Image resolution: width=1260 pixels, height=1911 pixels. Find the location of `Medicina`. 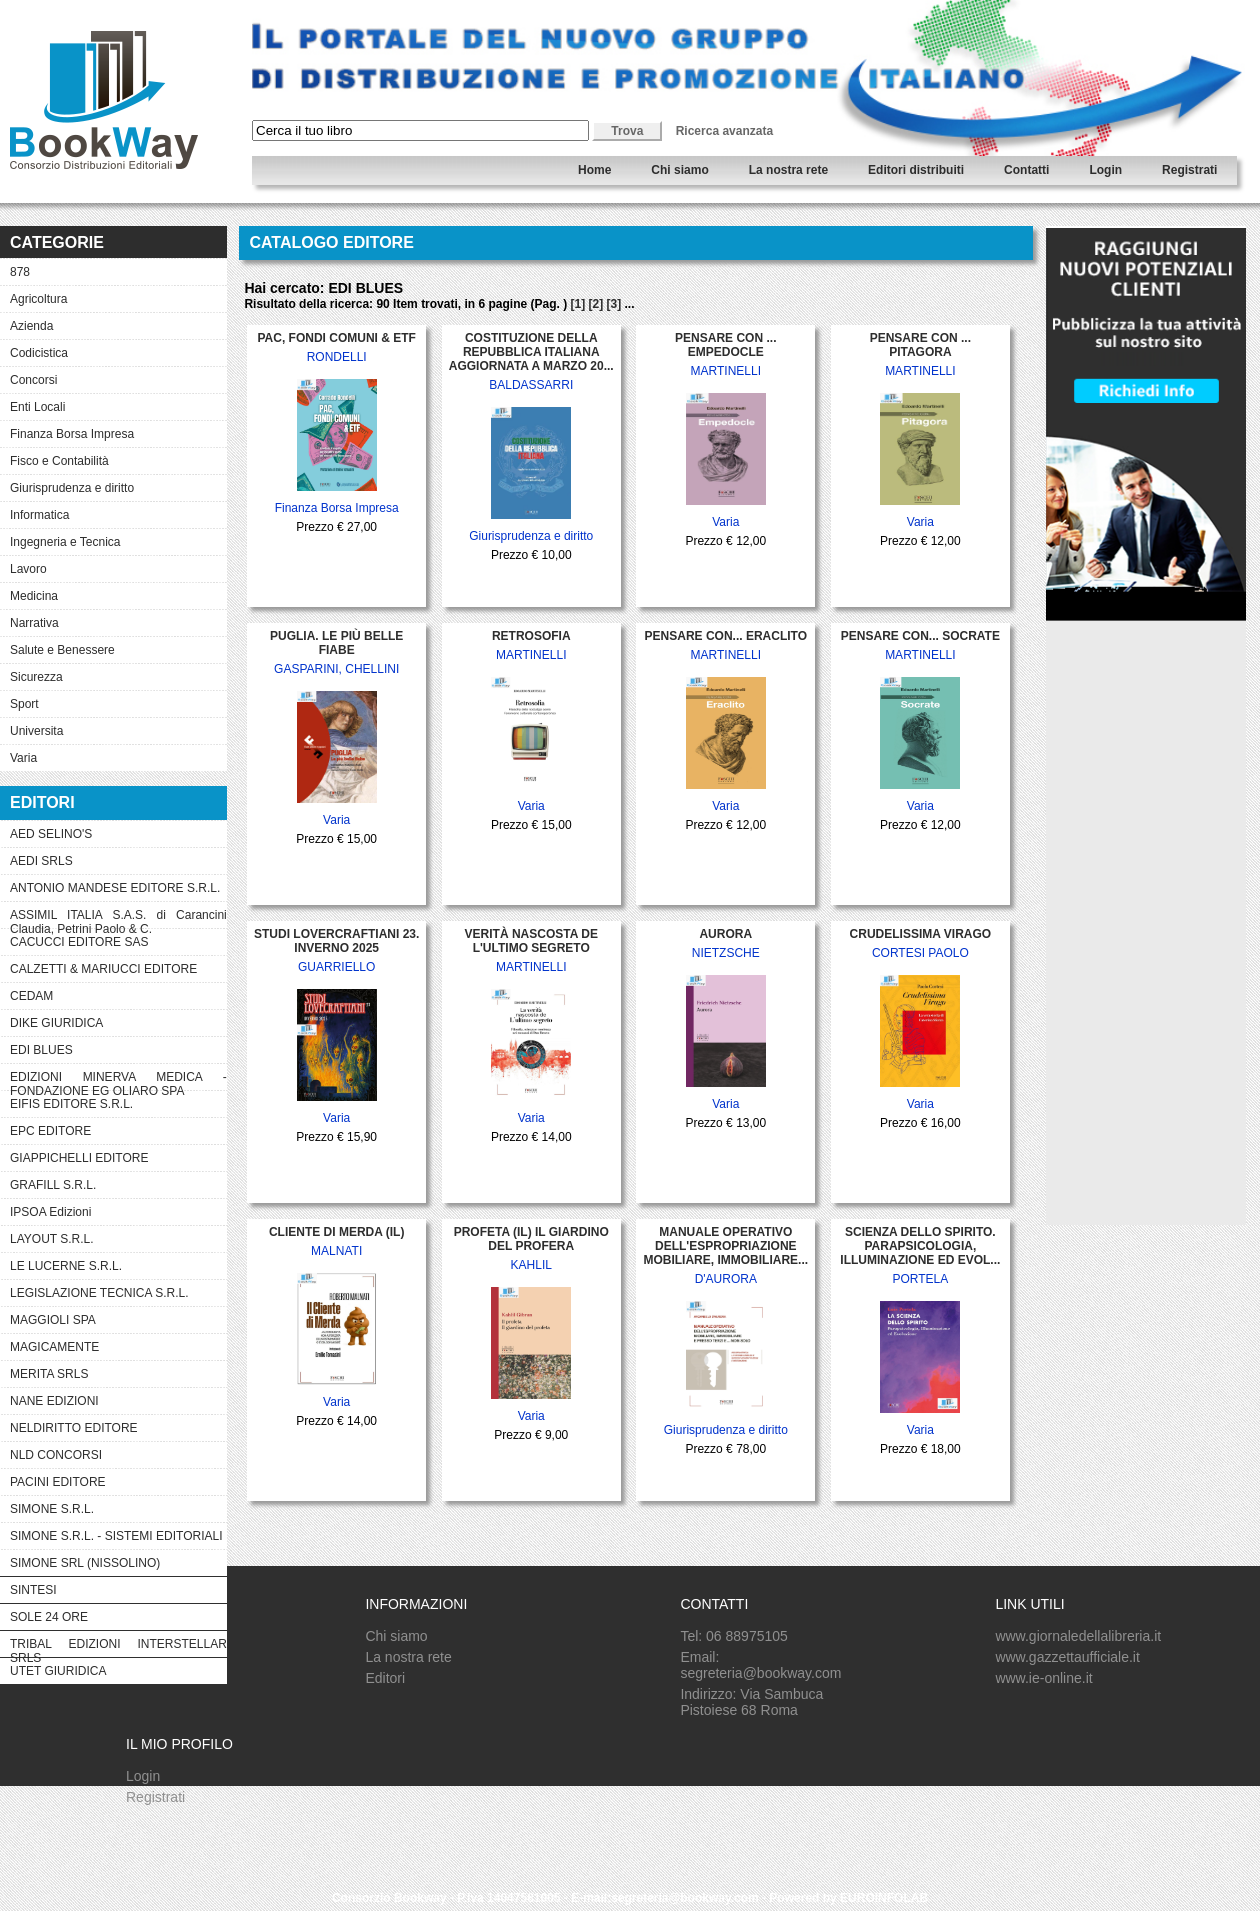

Medicina is located at coordinates (34, 596).